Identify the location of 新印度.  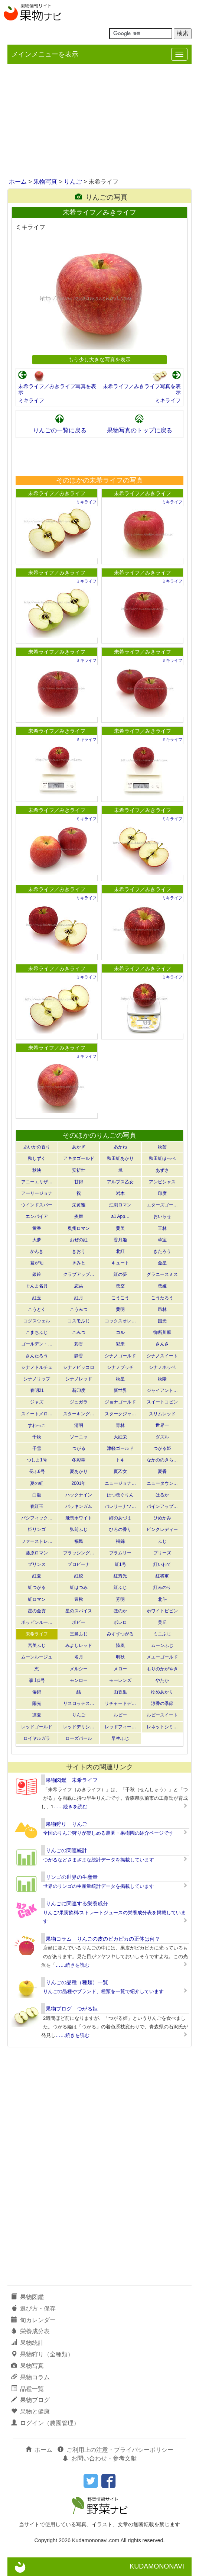
(78, 1390).